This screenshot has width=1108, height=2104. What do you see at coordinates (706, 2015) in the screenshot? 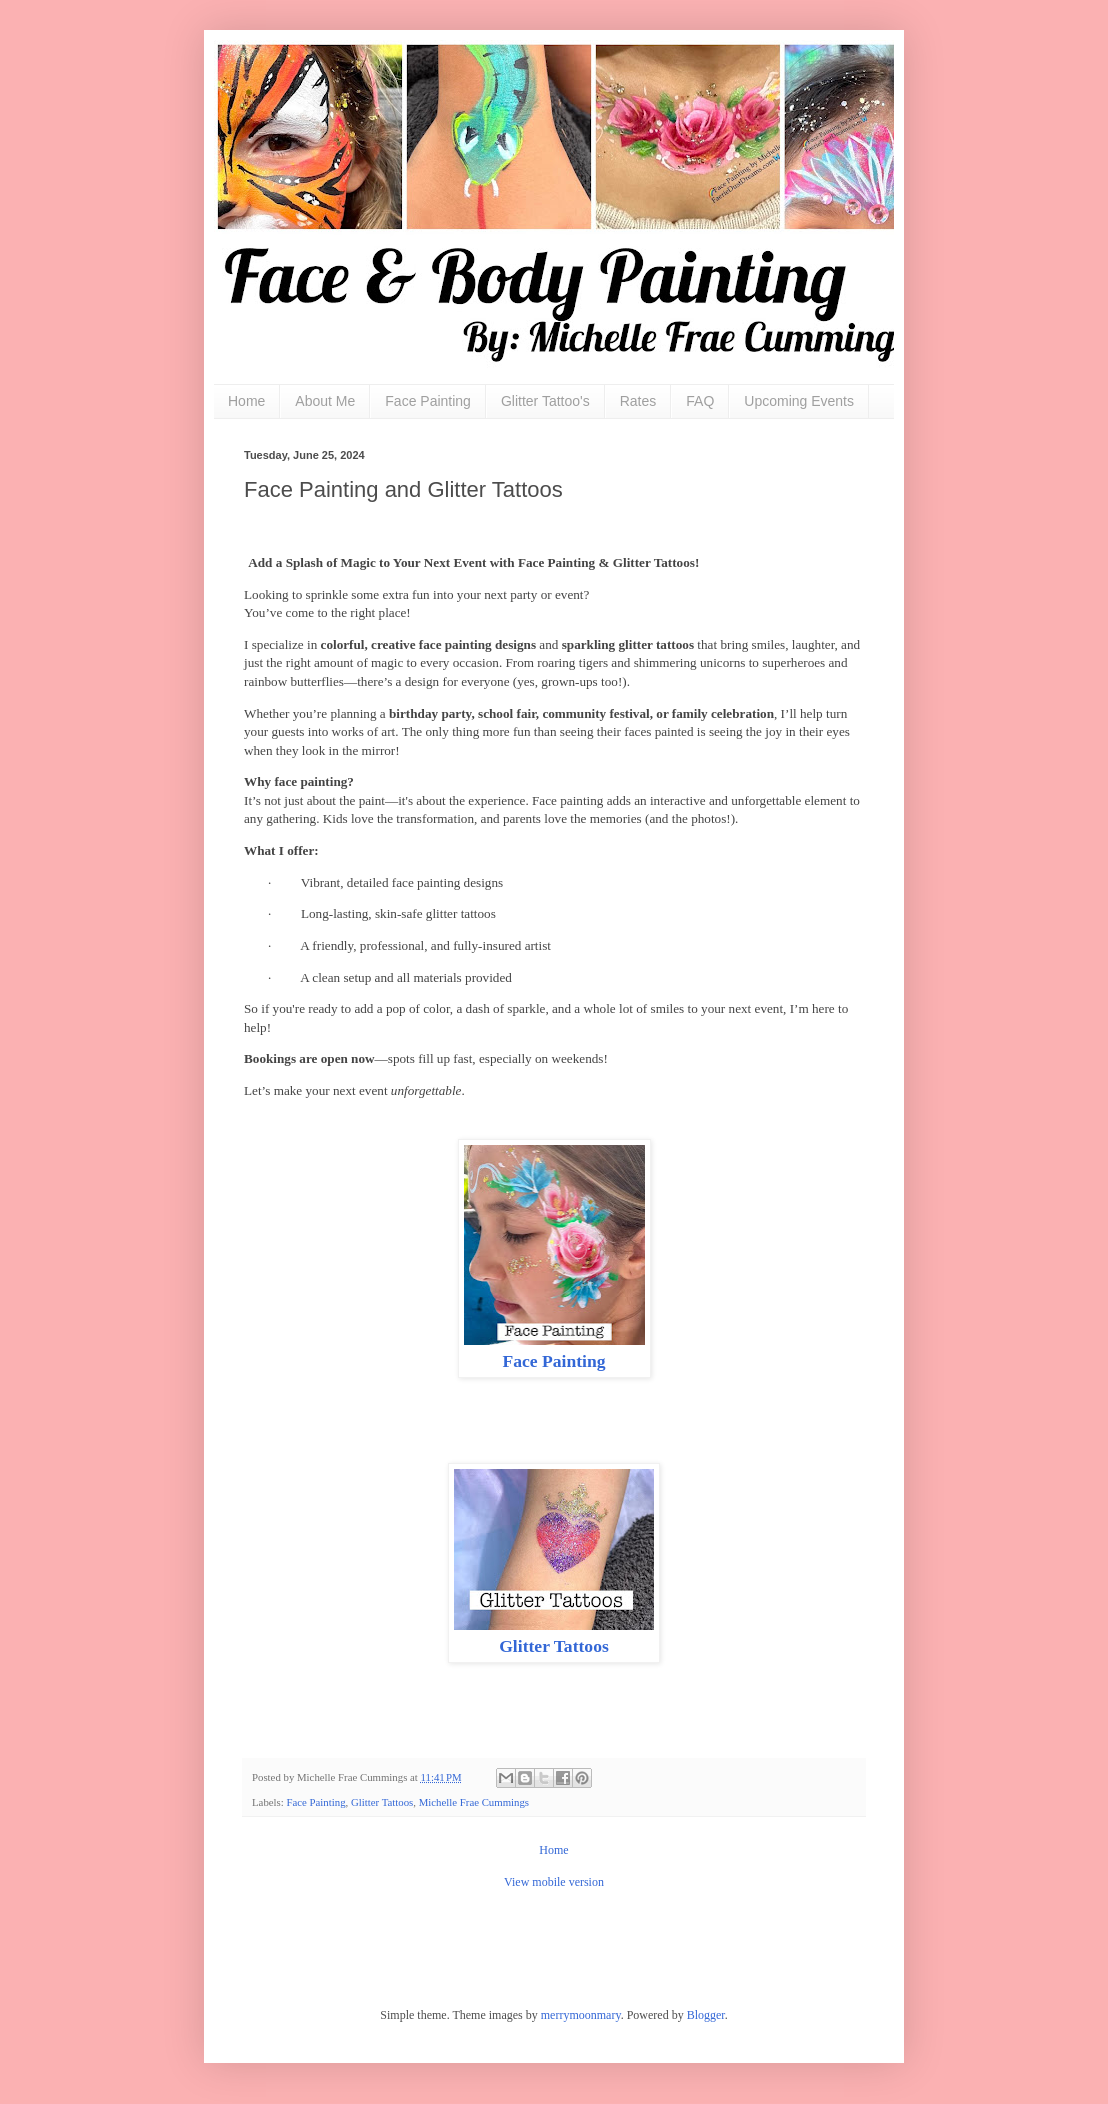
I see `Blogger` at bounding box center [706, 2015].